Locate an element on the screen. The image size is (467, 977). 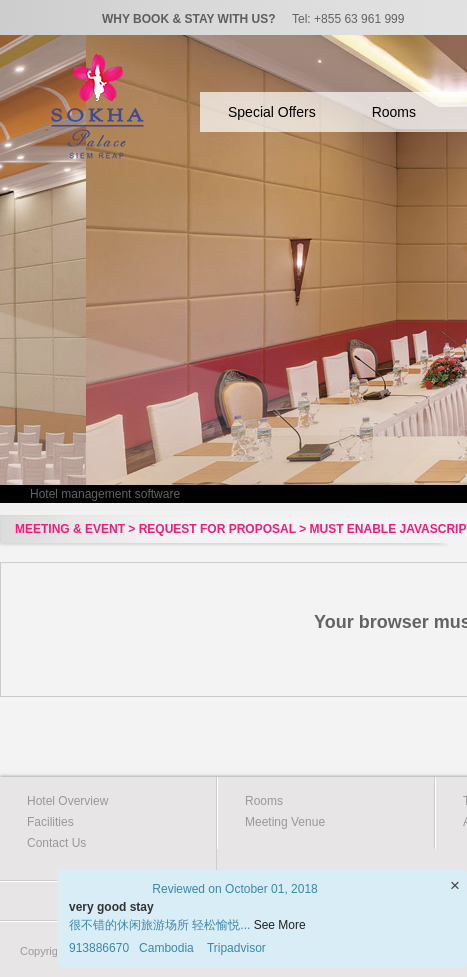
WHY BOOK & STAY WITH US? is located at coordinates (189, 19).